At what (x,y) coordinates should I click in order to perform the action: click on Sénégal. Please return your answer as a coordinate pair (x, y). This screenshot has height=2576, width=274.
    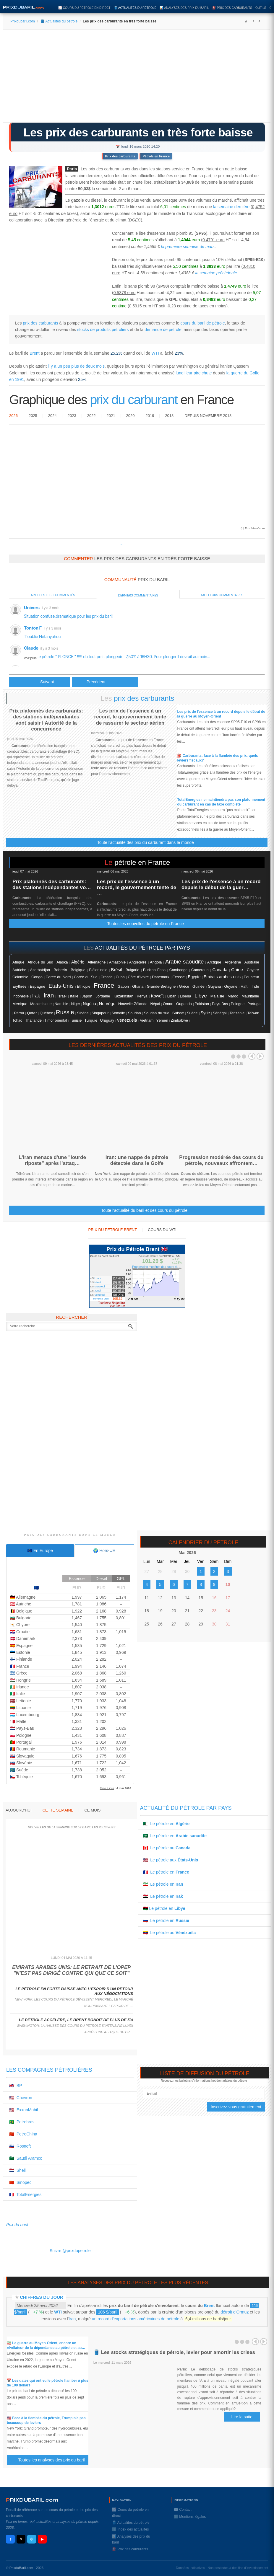
    Looking at the image, I should click on (219, 1013).